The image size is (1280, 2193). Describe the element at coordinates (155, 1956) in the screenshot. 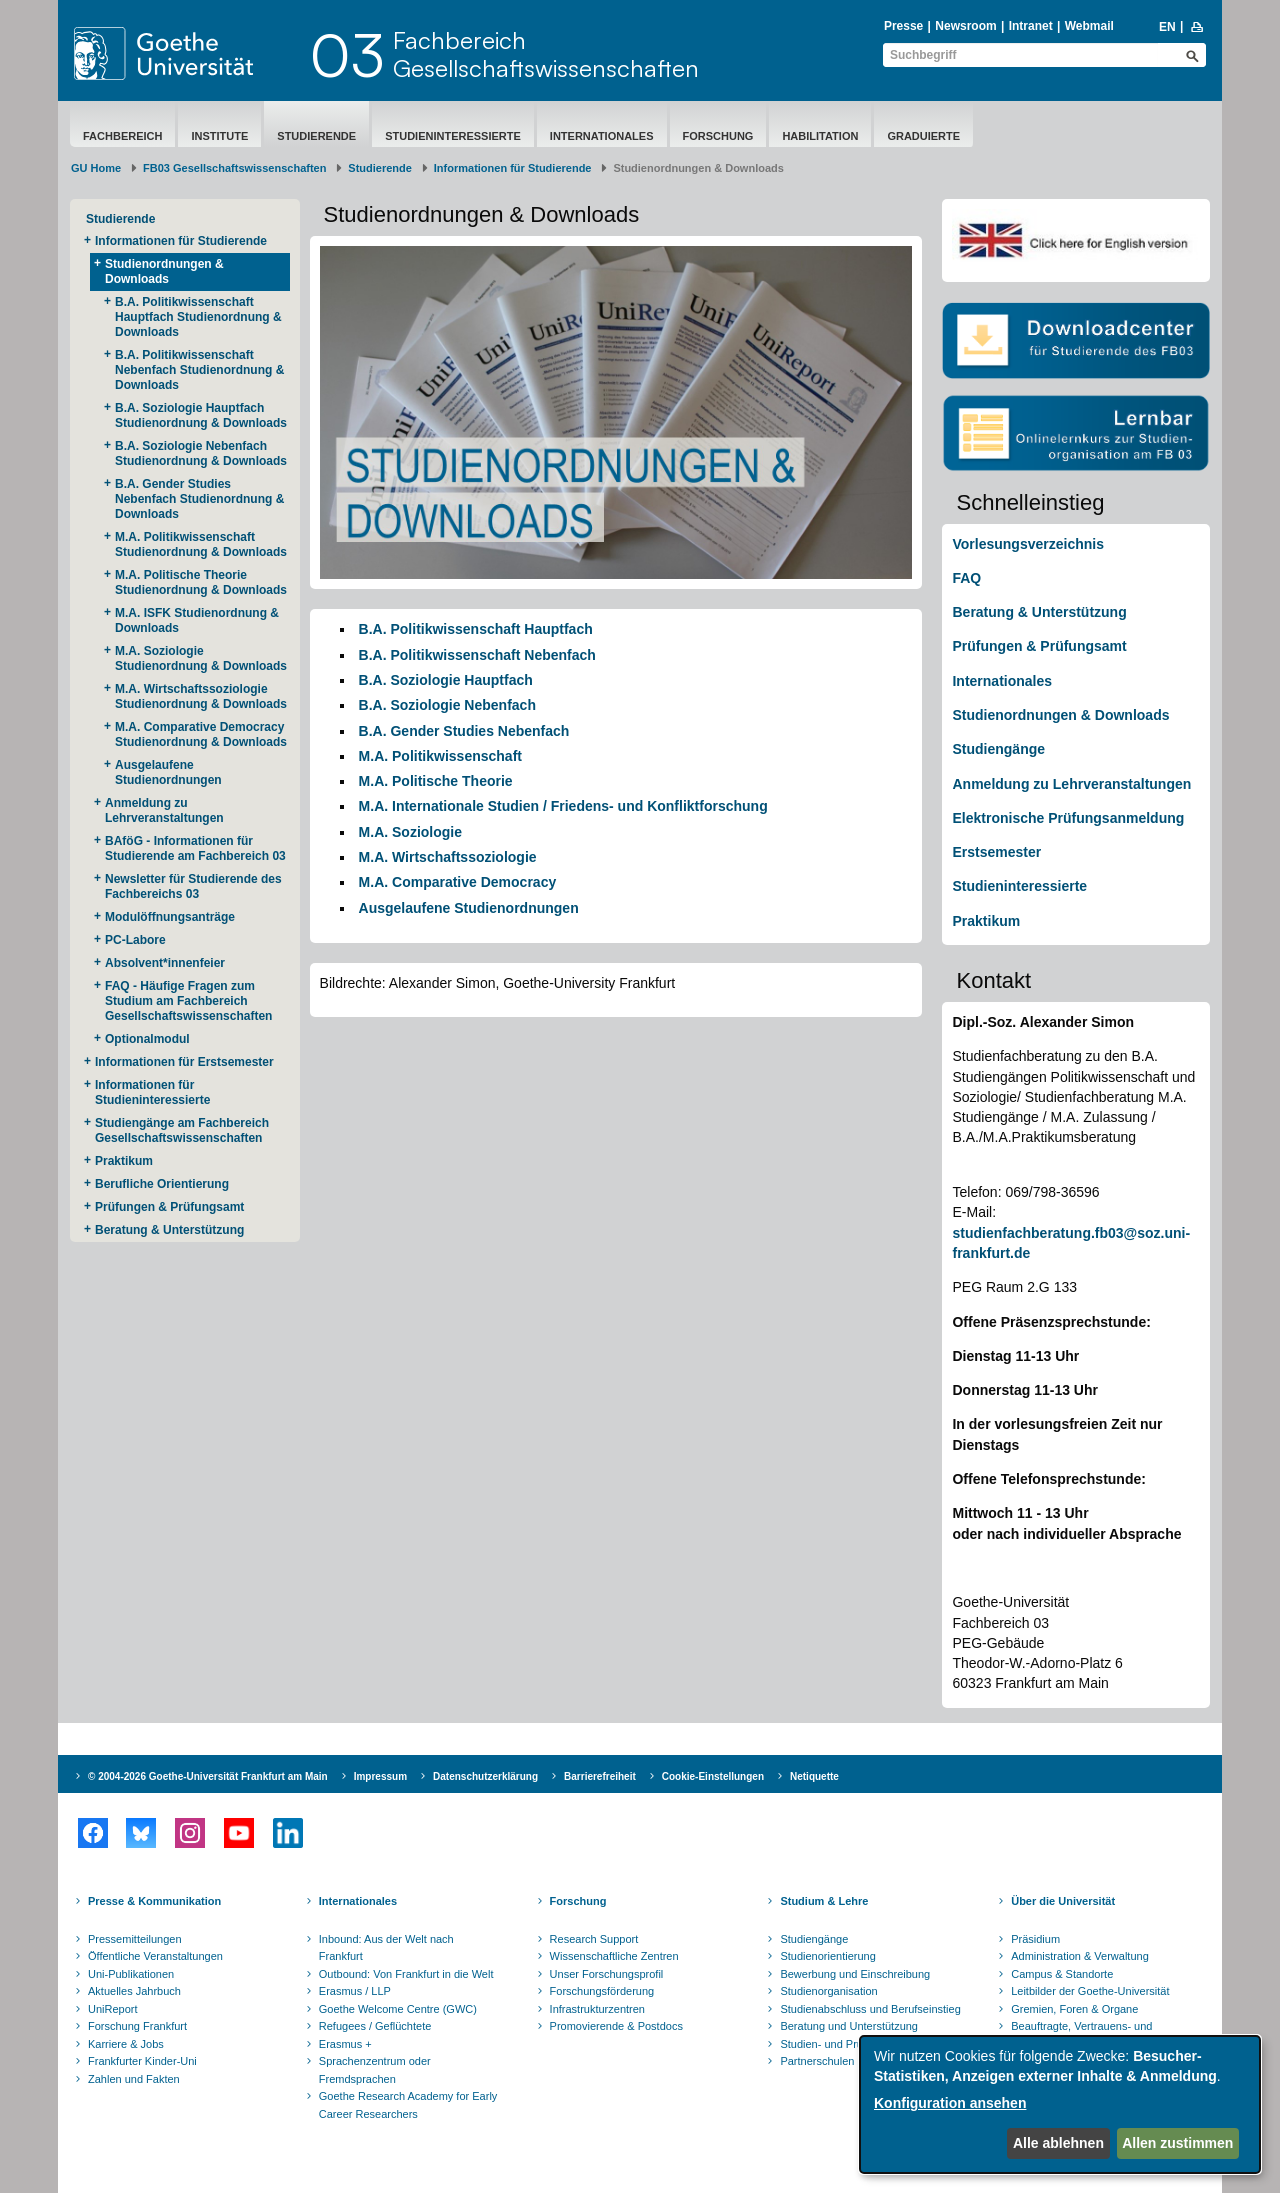

I see `Öffentliche Veranstaltungen` at that location.